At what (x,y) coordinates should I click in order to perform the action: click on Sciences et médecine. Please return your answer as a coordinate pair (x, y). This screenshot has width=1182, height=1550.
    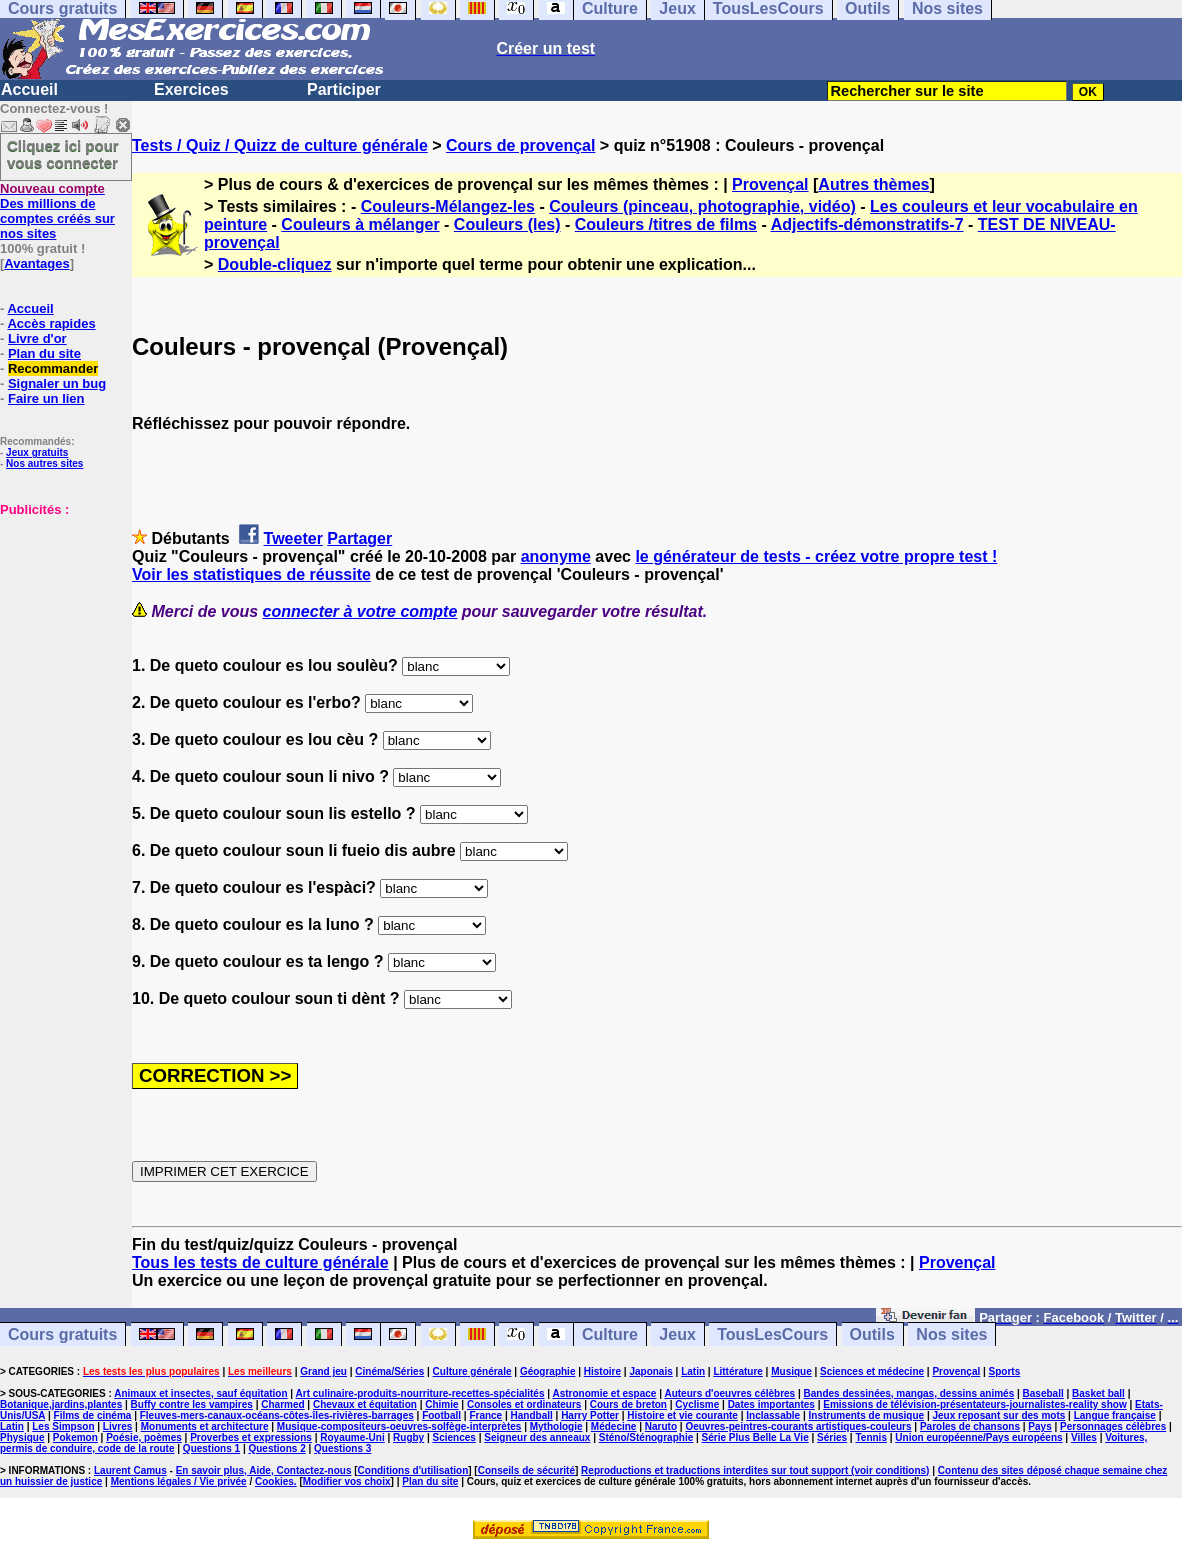
    Looking at the image, I should click on (872, 1371).